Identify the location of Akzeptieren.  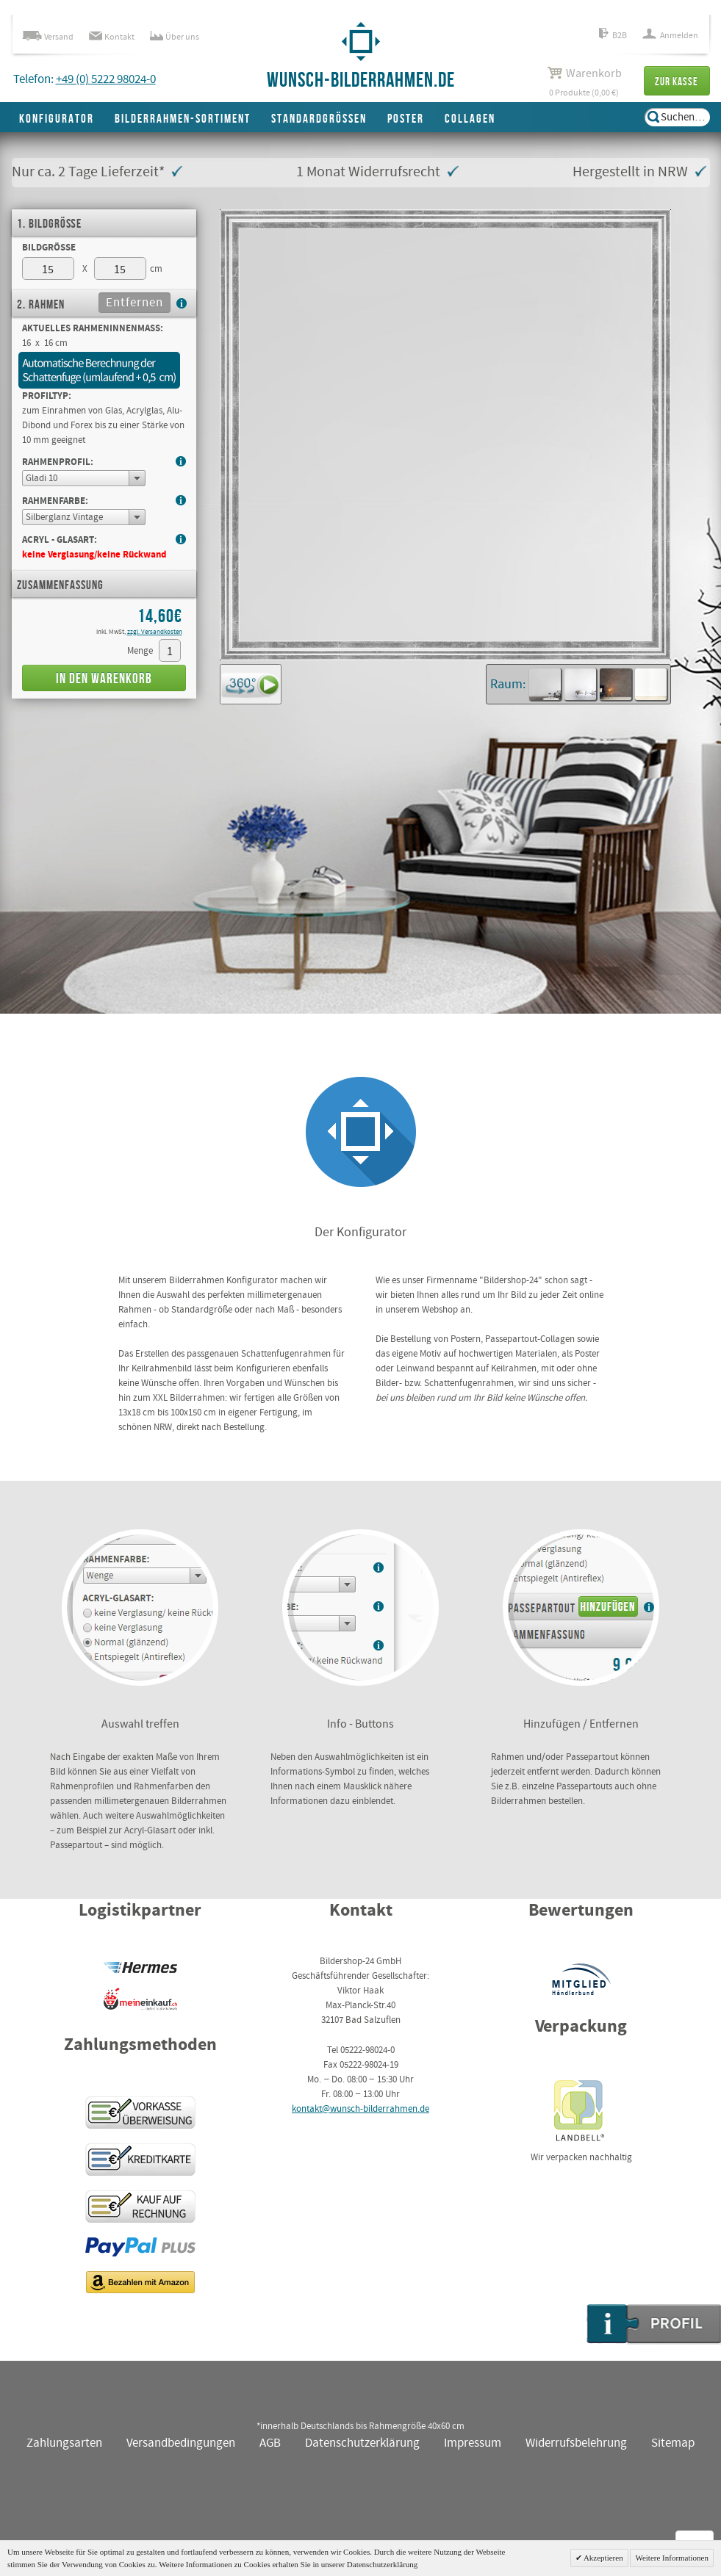
(602, 2557).